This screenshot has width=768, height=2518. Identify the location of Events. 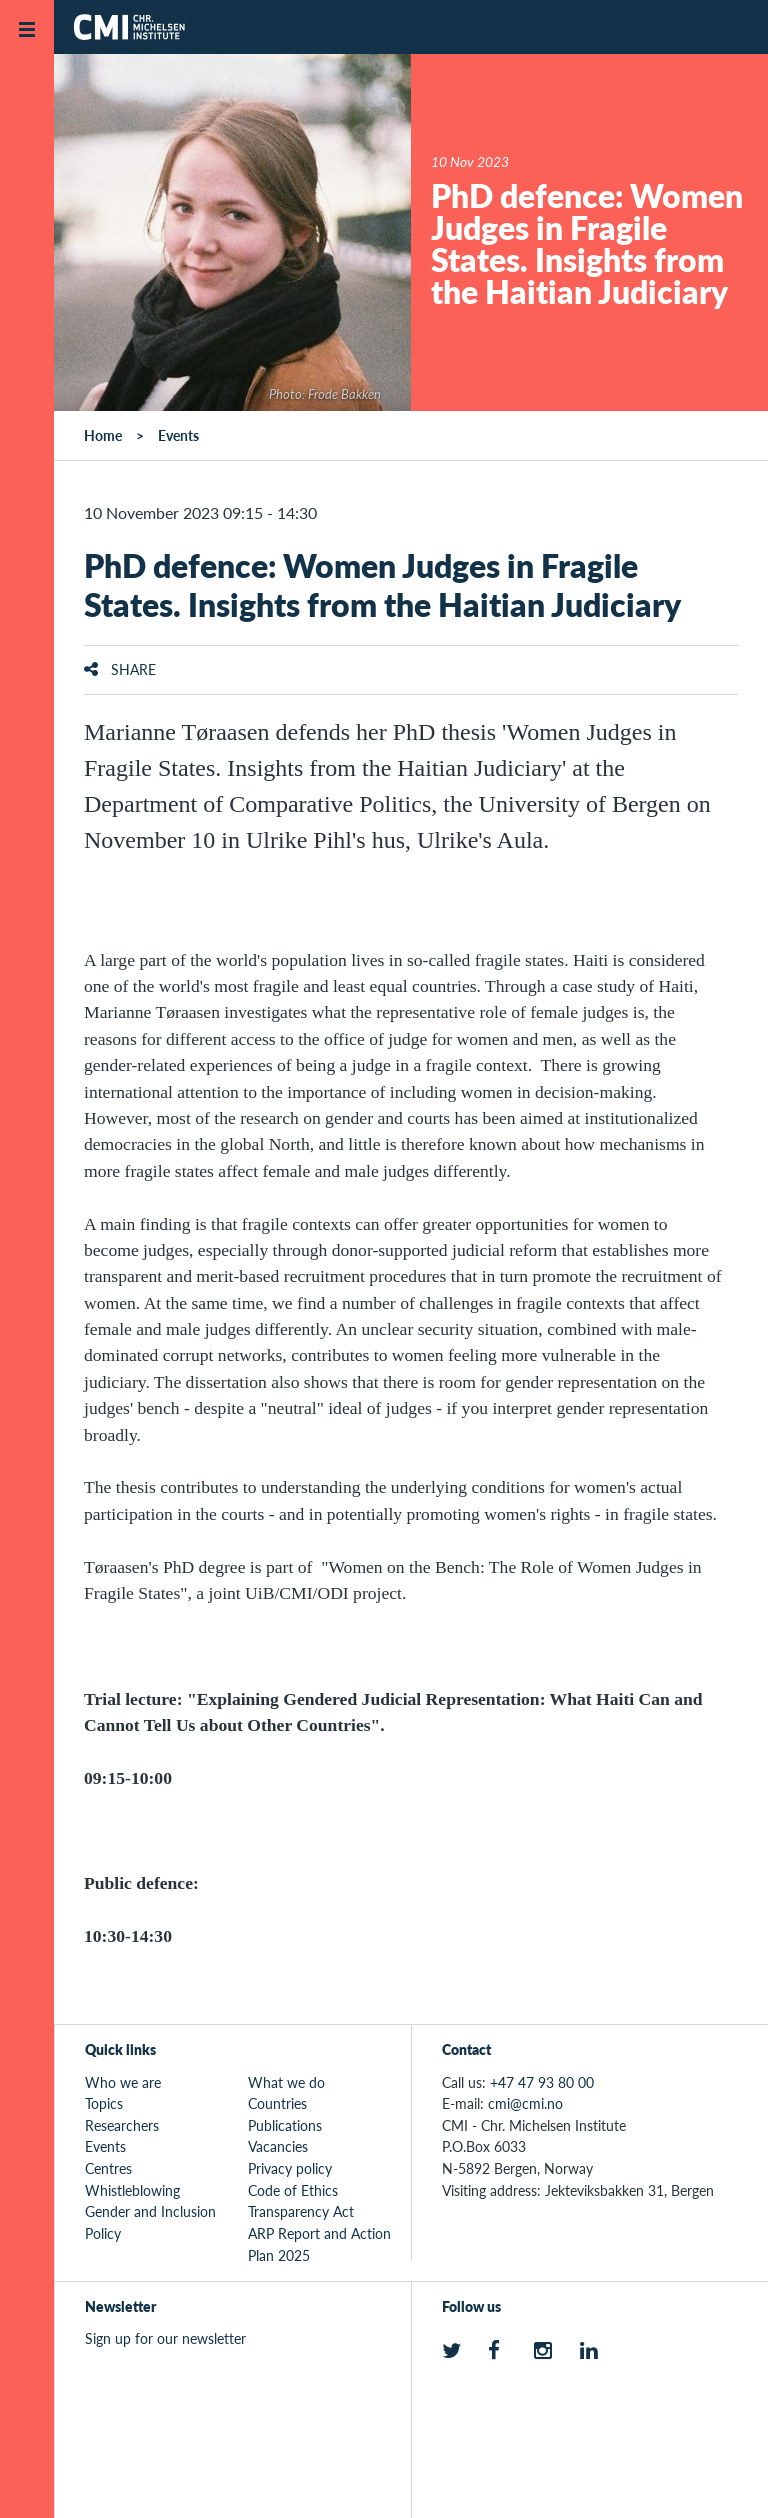
(178, 435).